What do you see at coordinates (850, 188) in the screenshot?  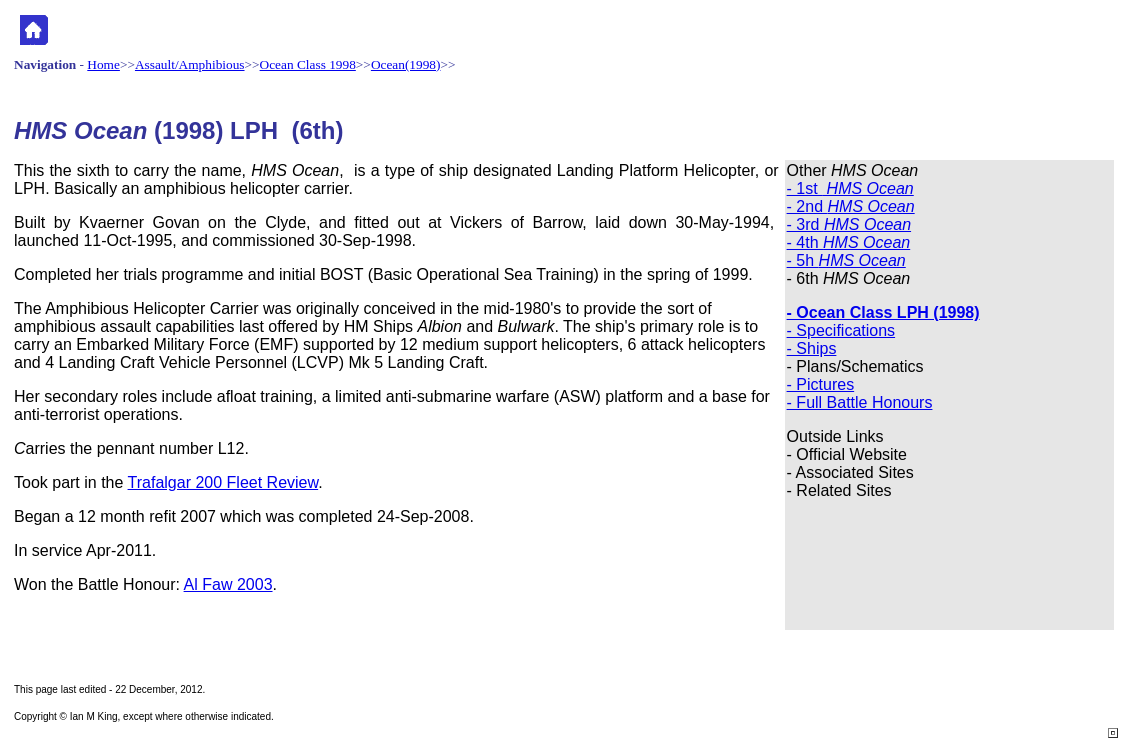 I see `- 1st` at bounding box center [850, 188].